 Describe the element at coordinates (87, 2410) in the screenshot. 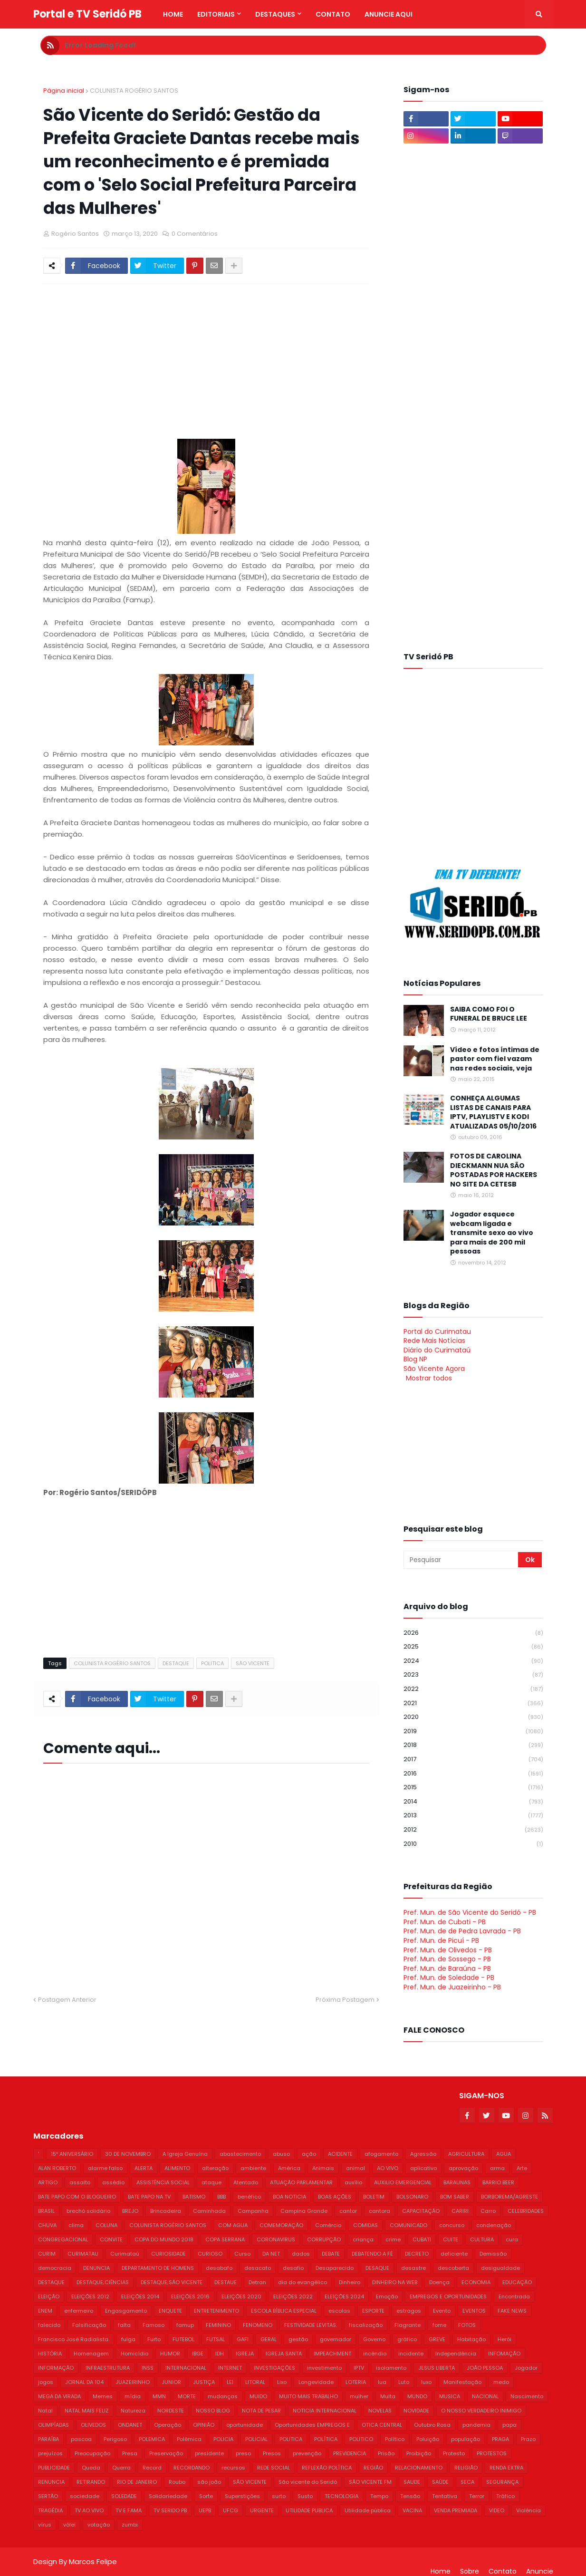

I see `NATAL MAIS FELIZ` at that location.